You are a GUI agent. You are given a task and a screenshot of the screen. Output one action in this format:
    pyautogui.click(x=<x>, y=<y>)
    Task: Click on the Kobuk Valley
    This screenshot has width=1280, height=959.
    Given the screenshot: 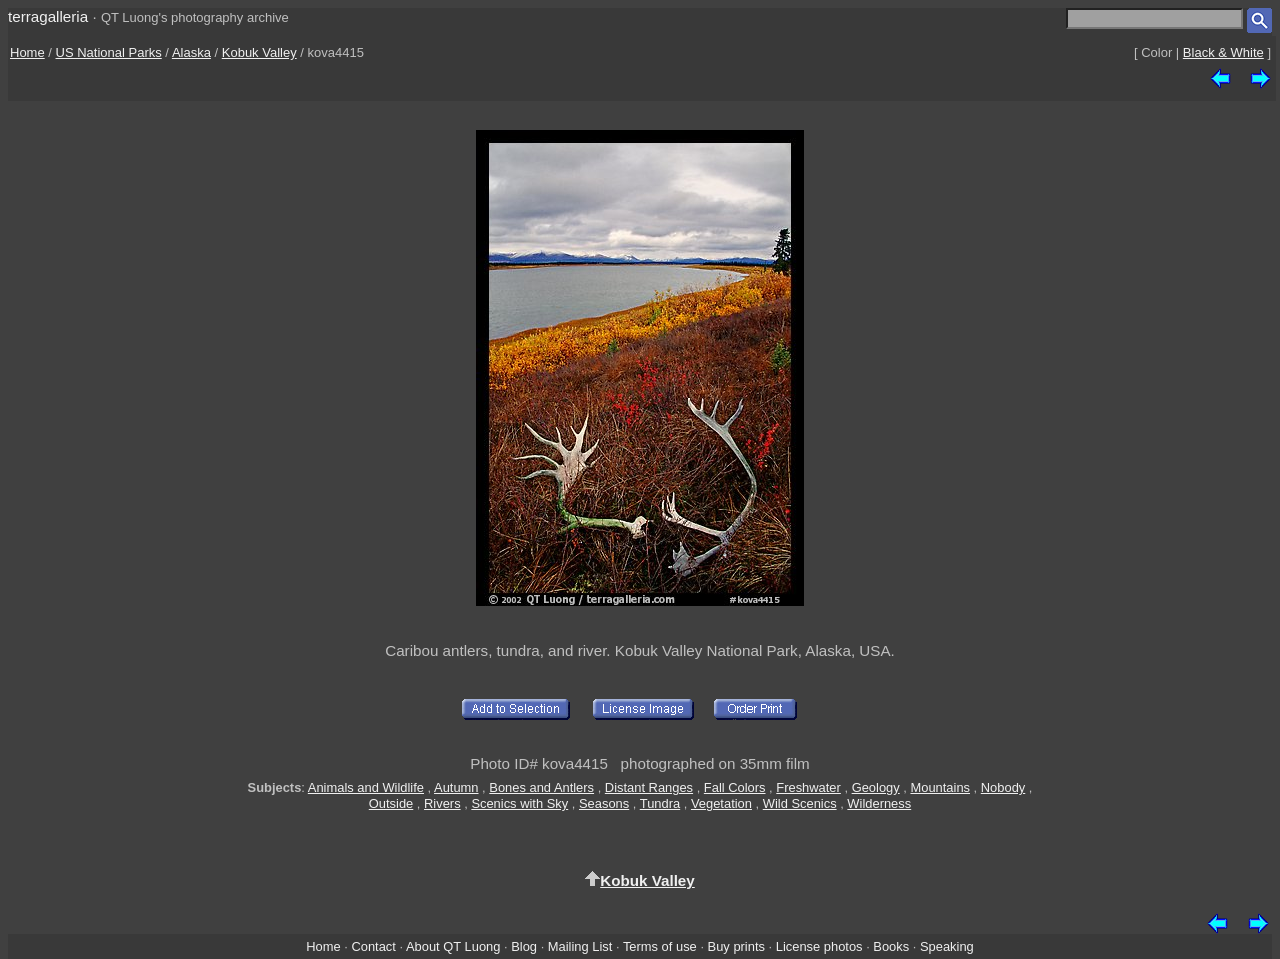 What is the action you would take?
    pyautogui.click(x=259, y=52)
    